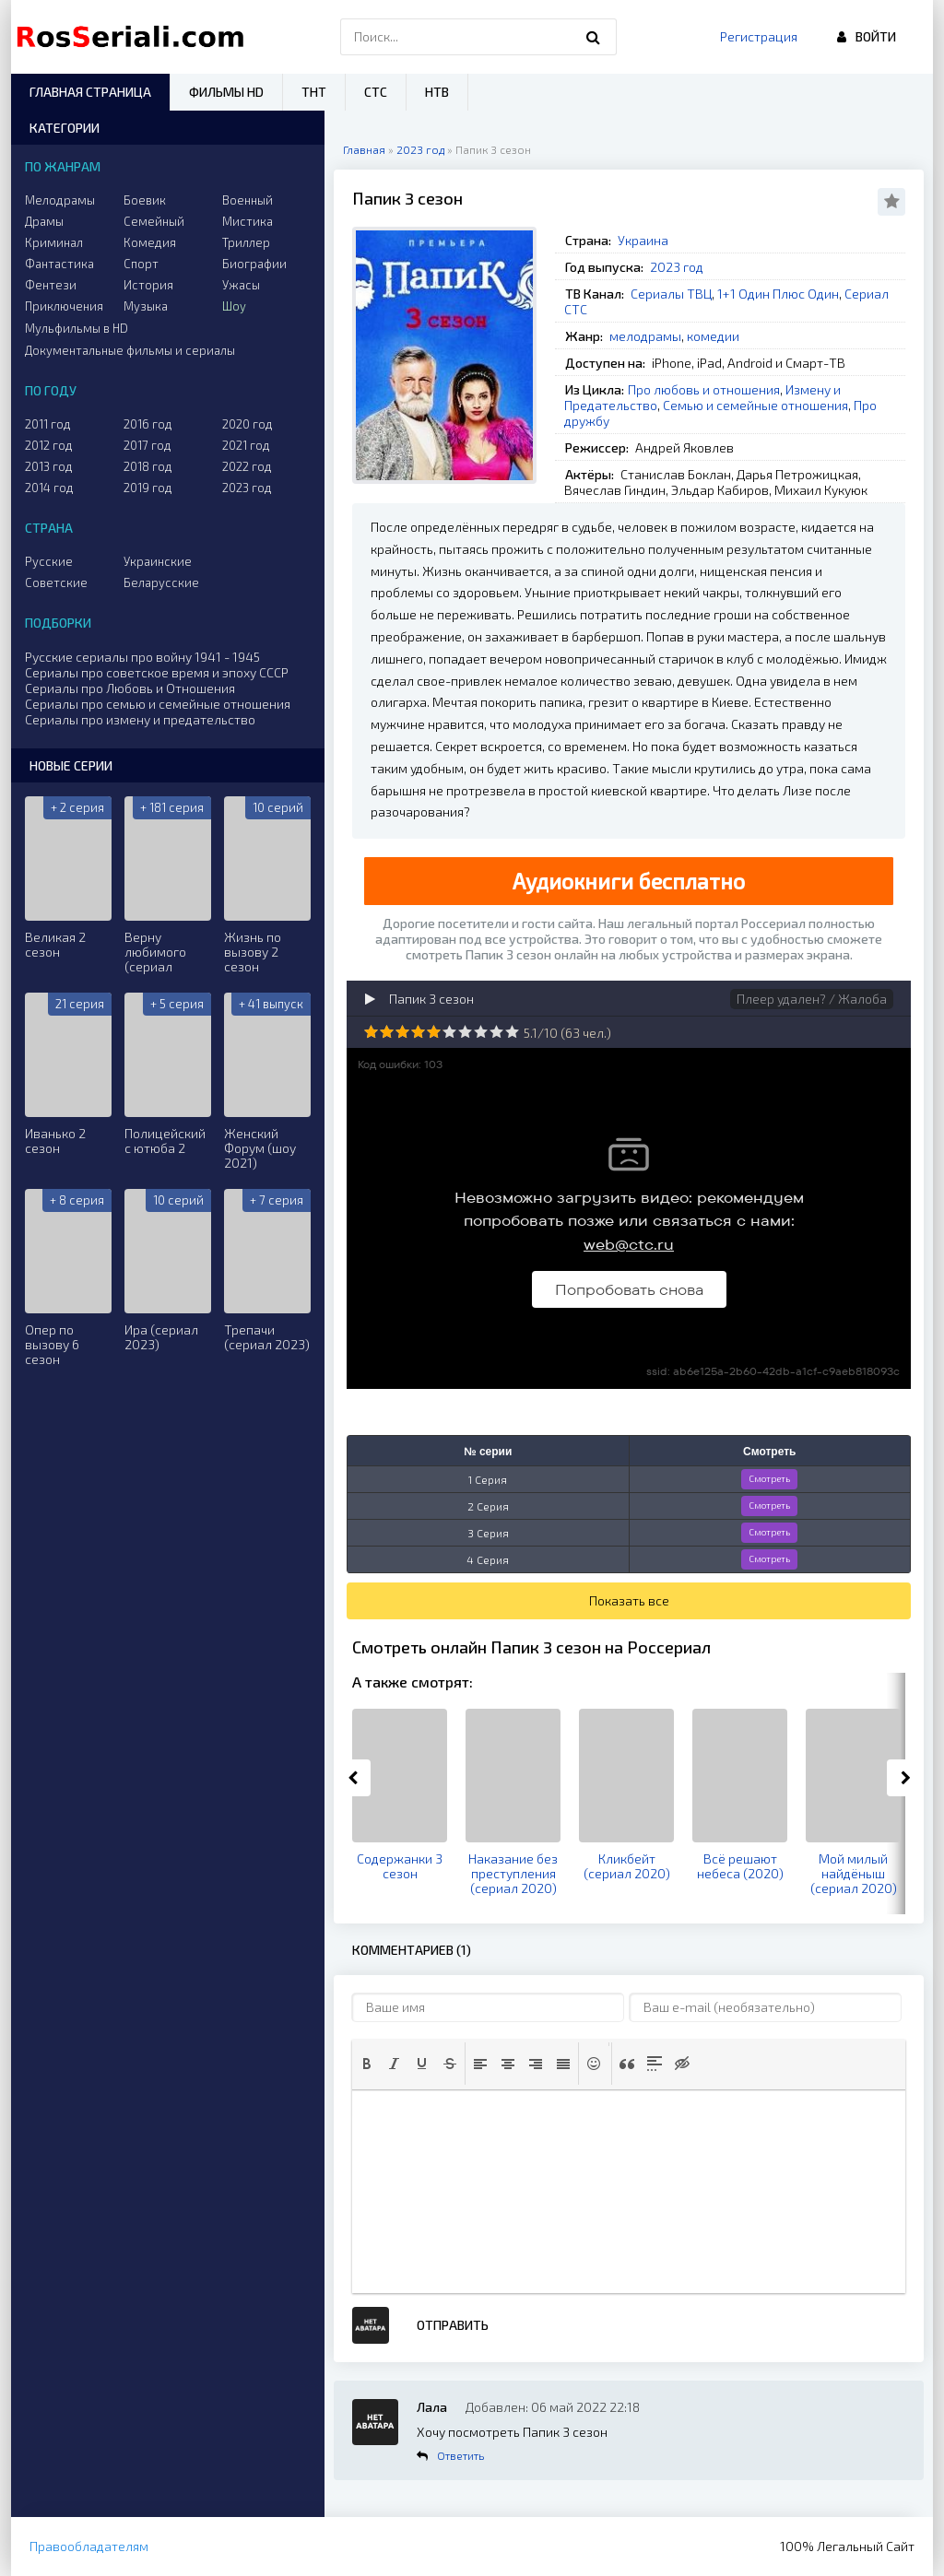 This screenshot has width=944, height=2576. What do you see at coordinates (90, 92) in the screenshot?
I see `Главная страница` at bounding box center [90, 92].